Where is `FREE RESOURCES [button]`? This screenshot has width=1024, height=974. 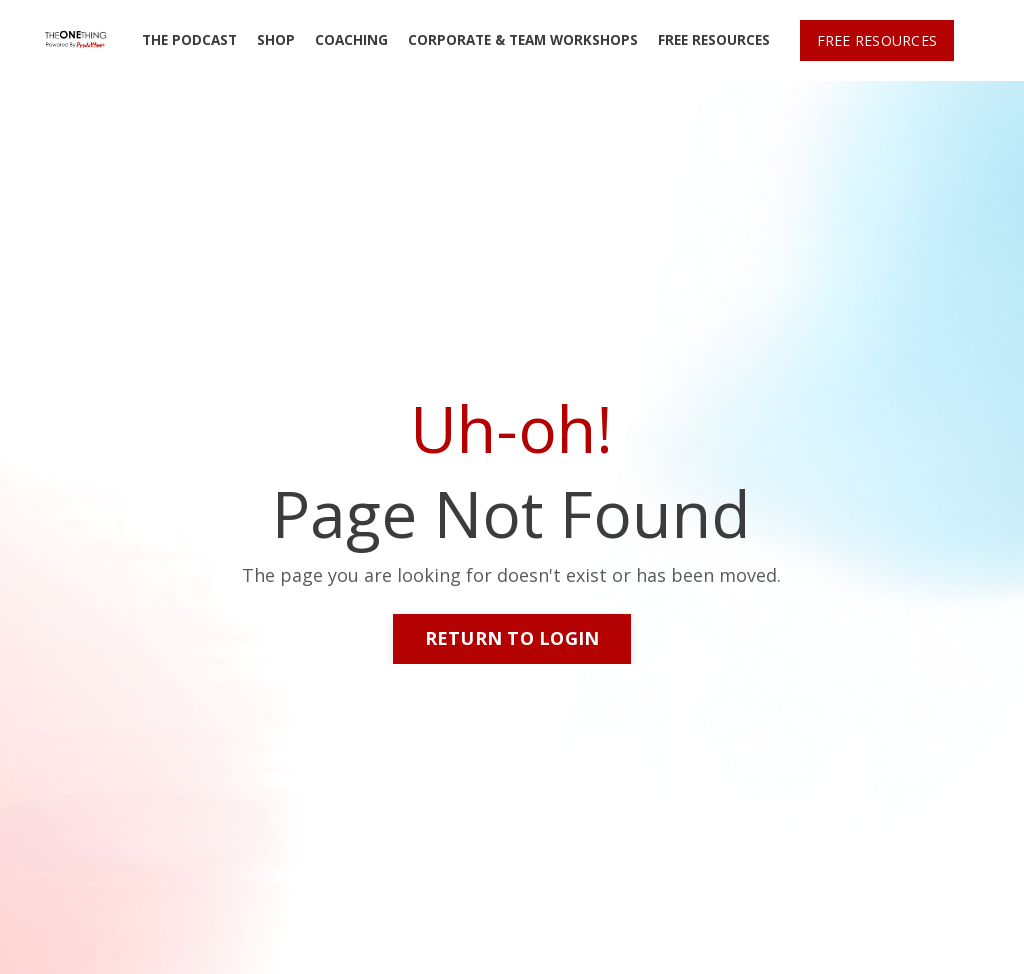
FREE RESOURCES [button] is located at coordinates (877, 40).